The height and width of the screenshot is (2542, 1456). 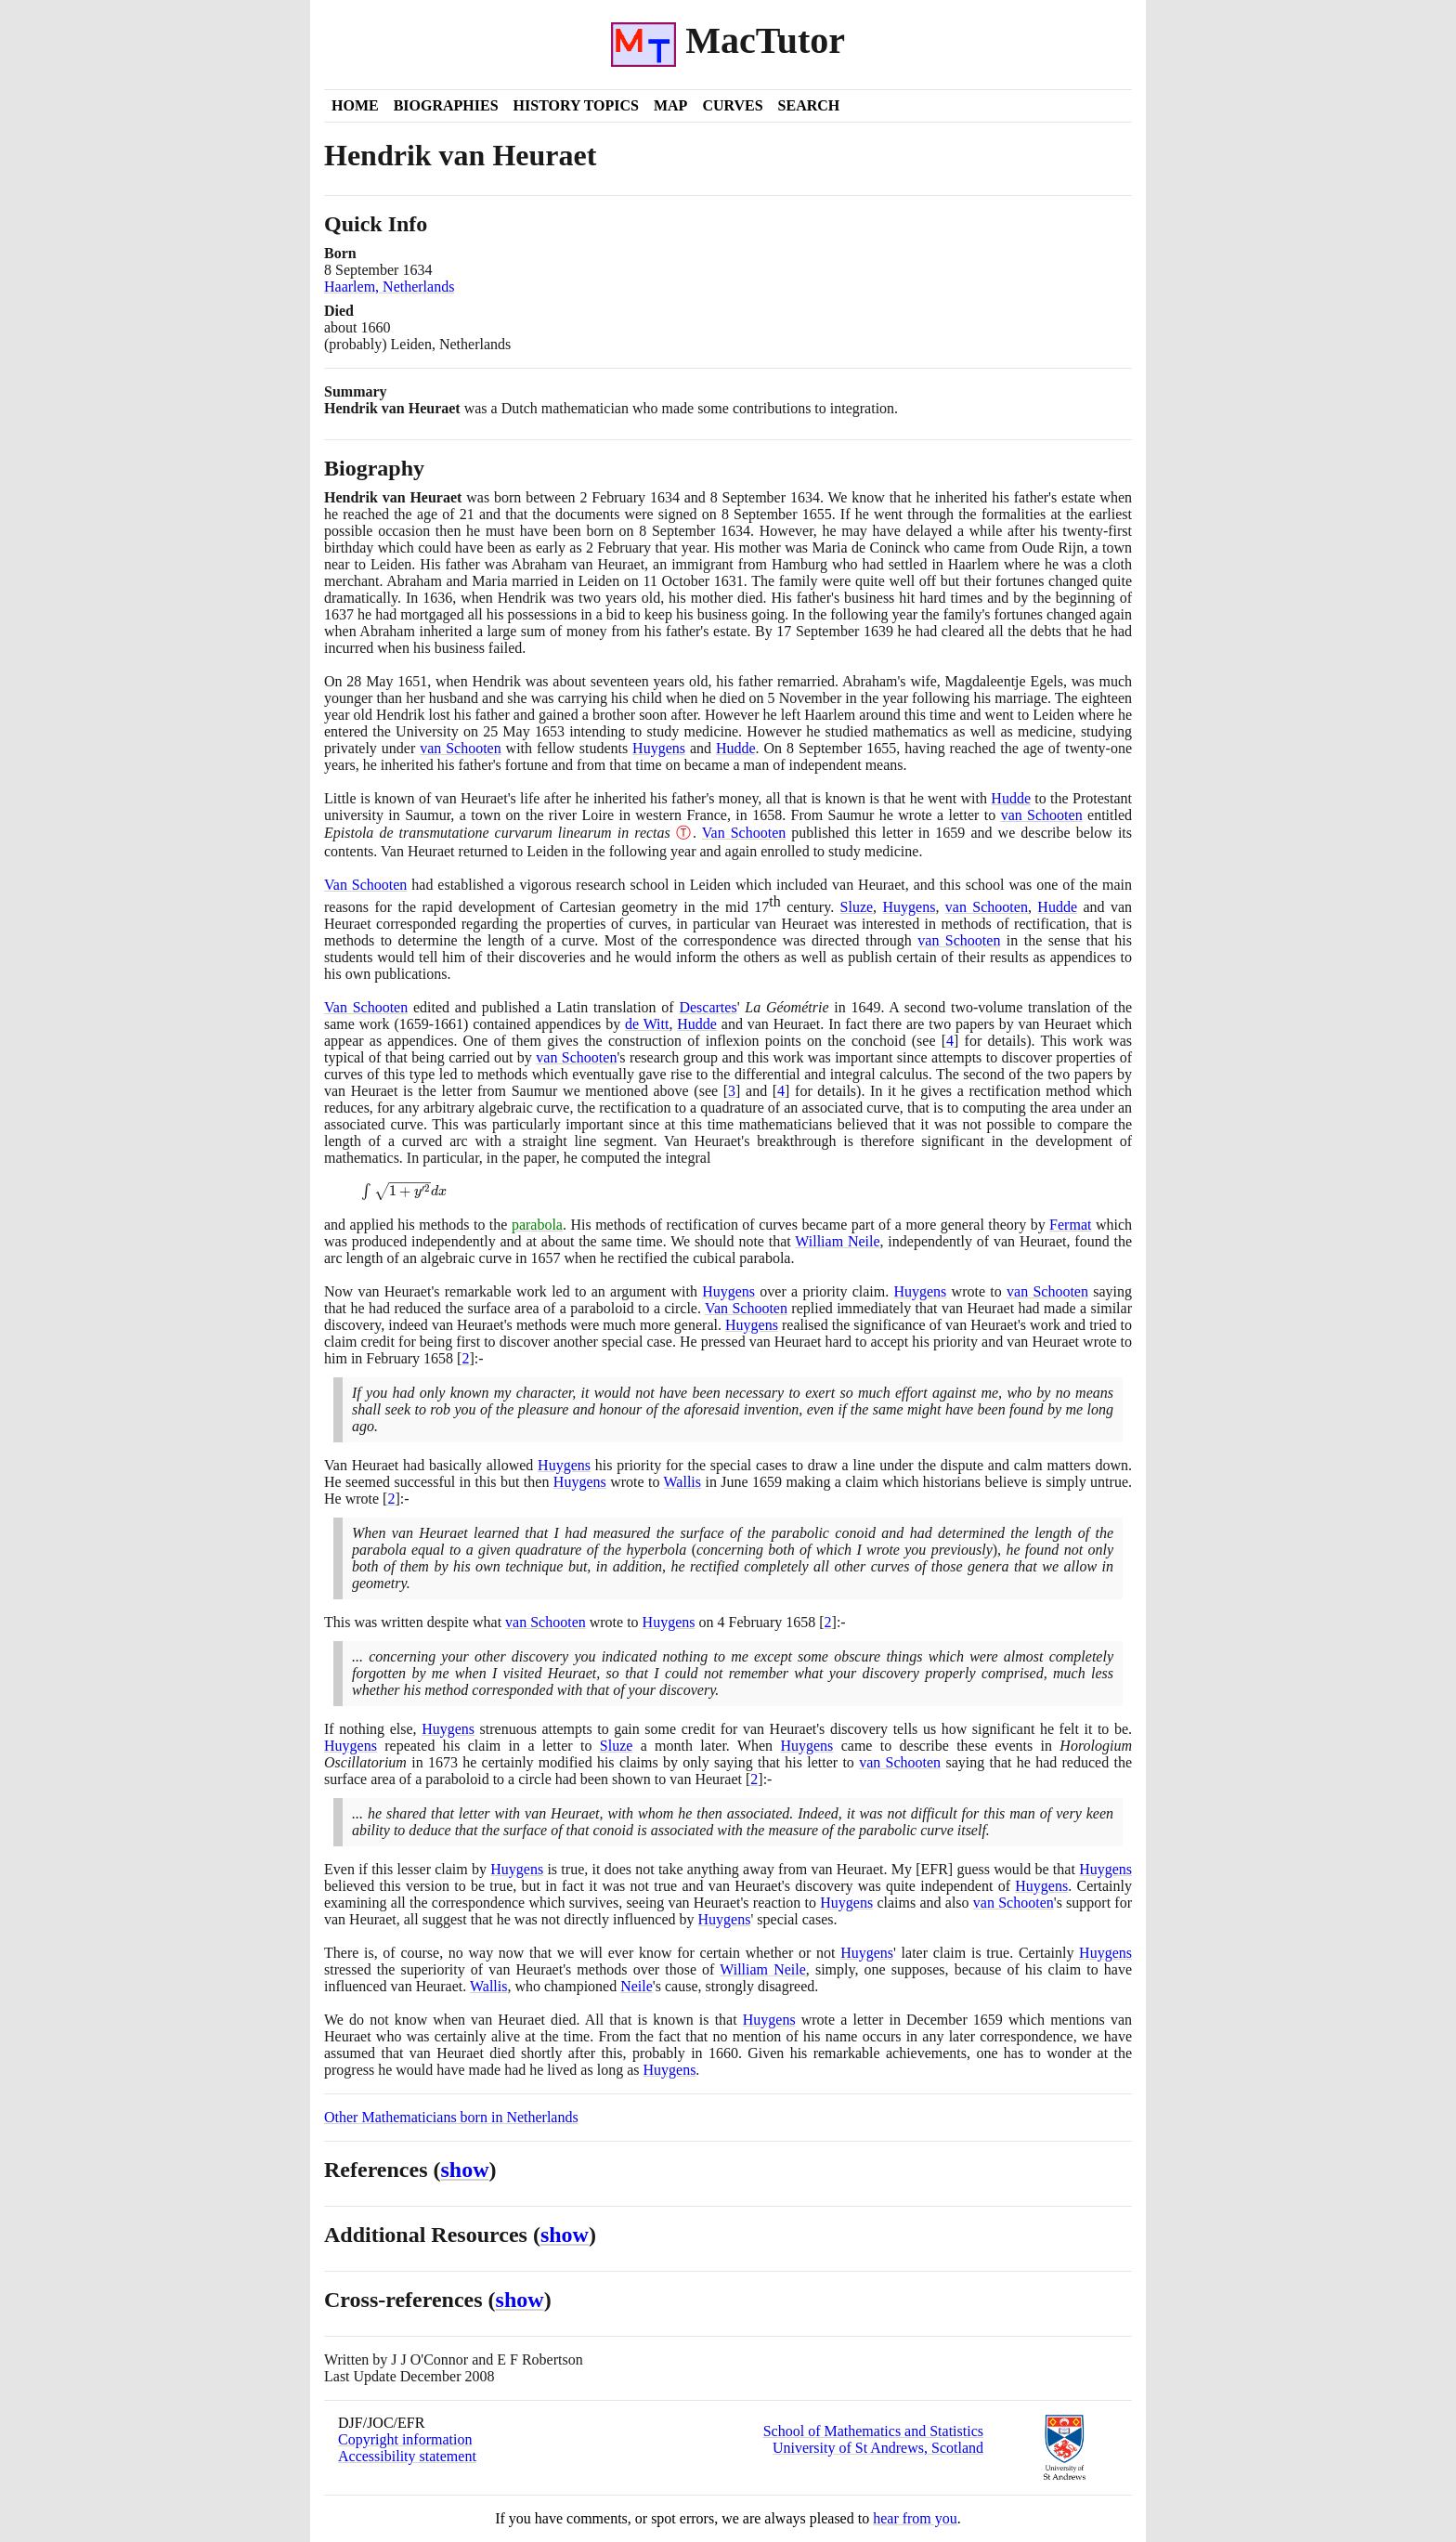 I want to click on Accessibility statement, so click(x=407, y=2456).